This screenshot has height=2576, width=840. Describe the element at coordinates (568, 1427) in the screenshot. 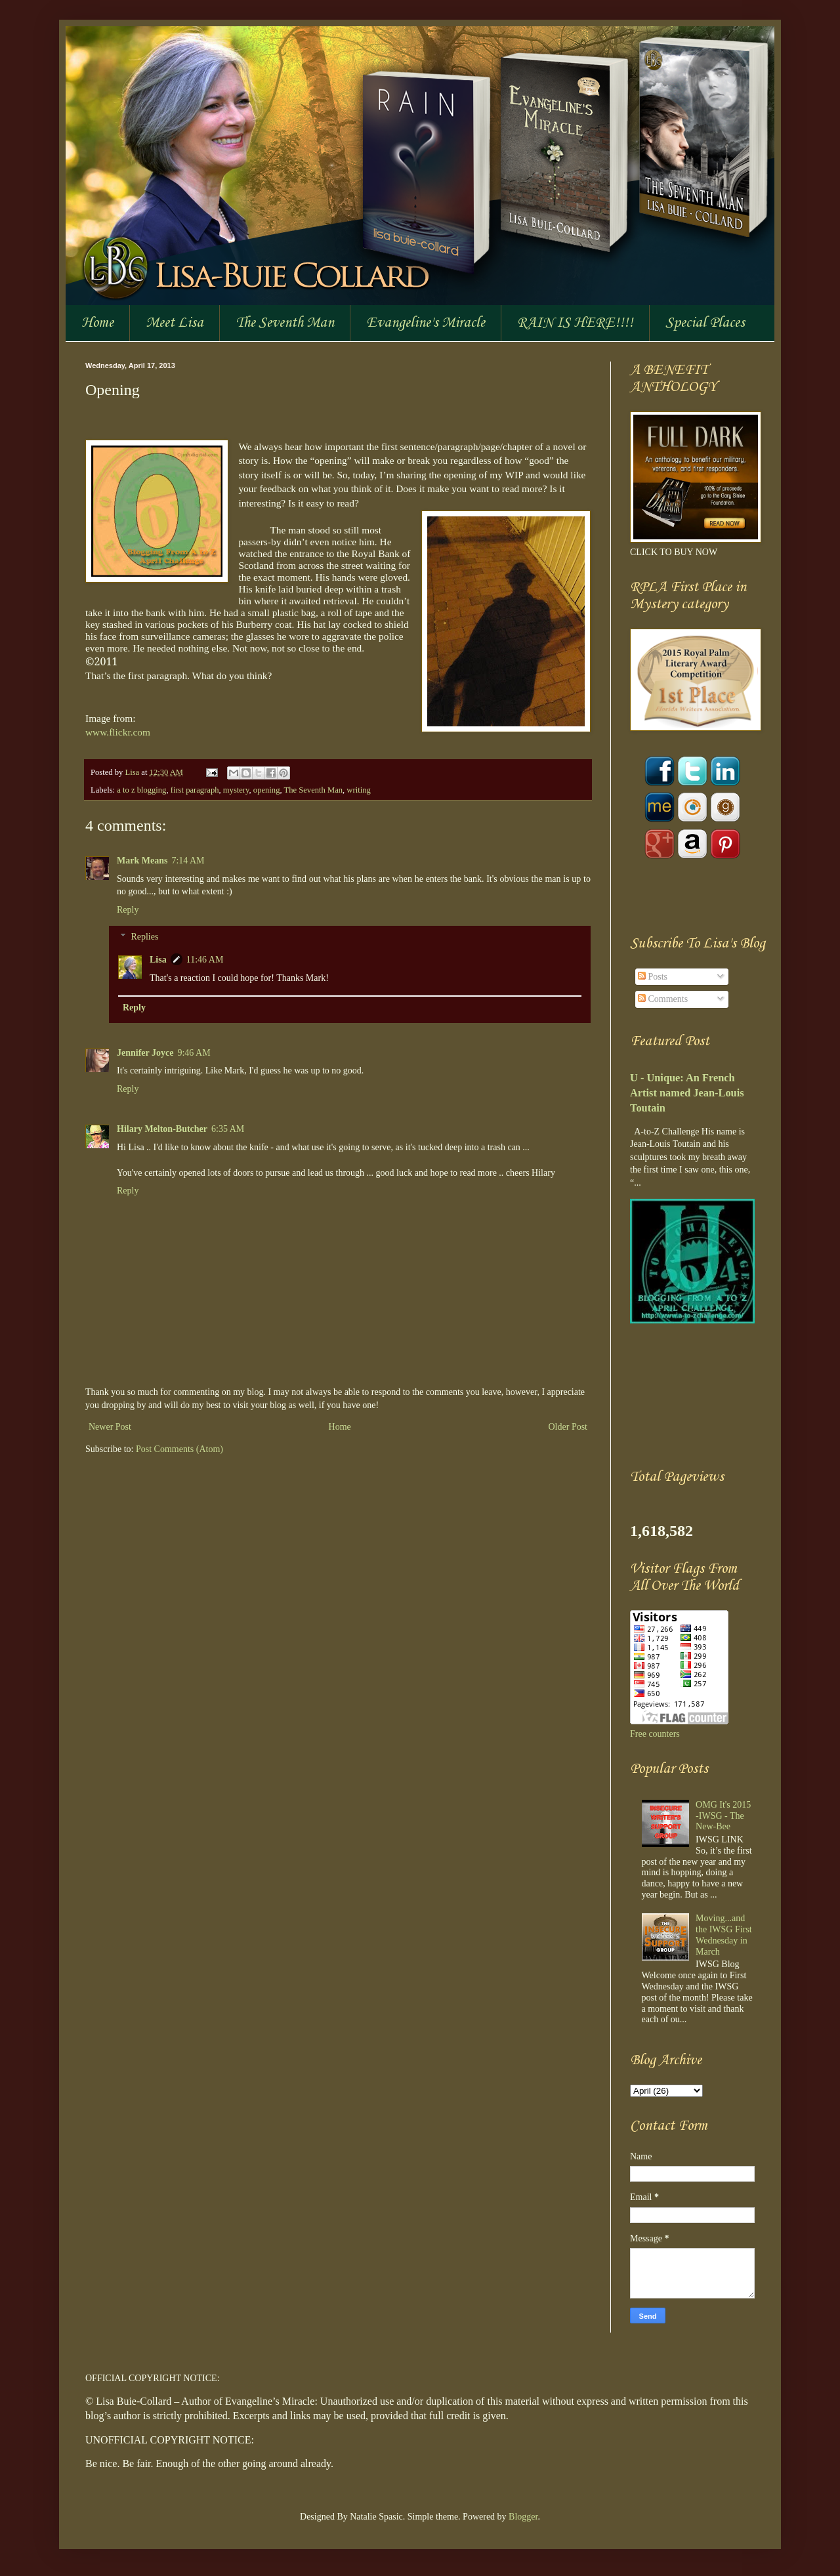

I see `Older Post` at that location.